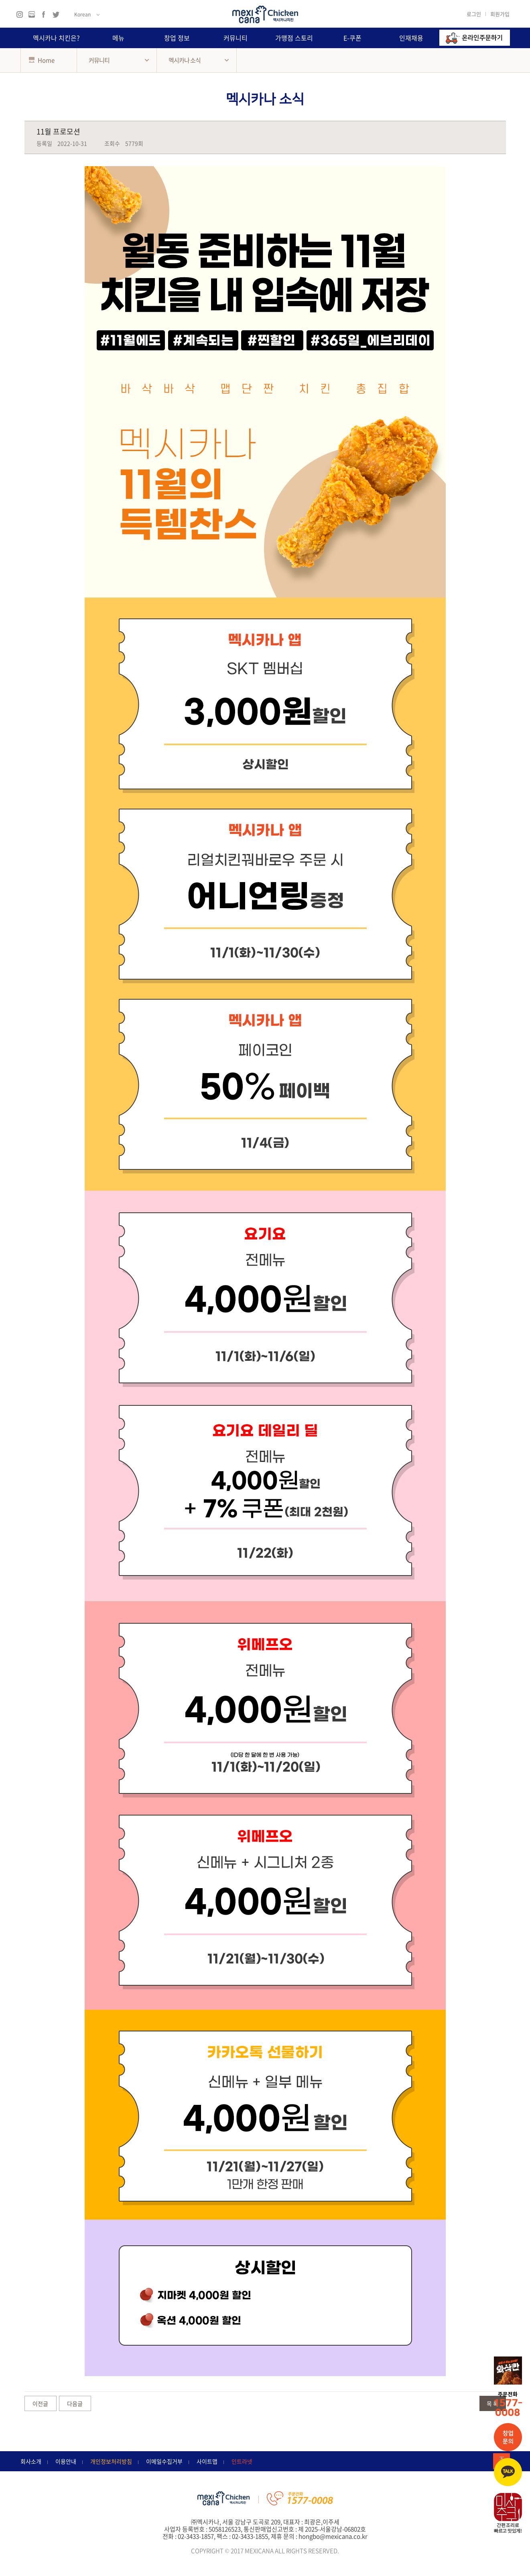 The height and width of the screenshot is (2576, 530). I want to click on 회원가입, so click(500, 13).